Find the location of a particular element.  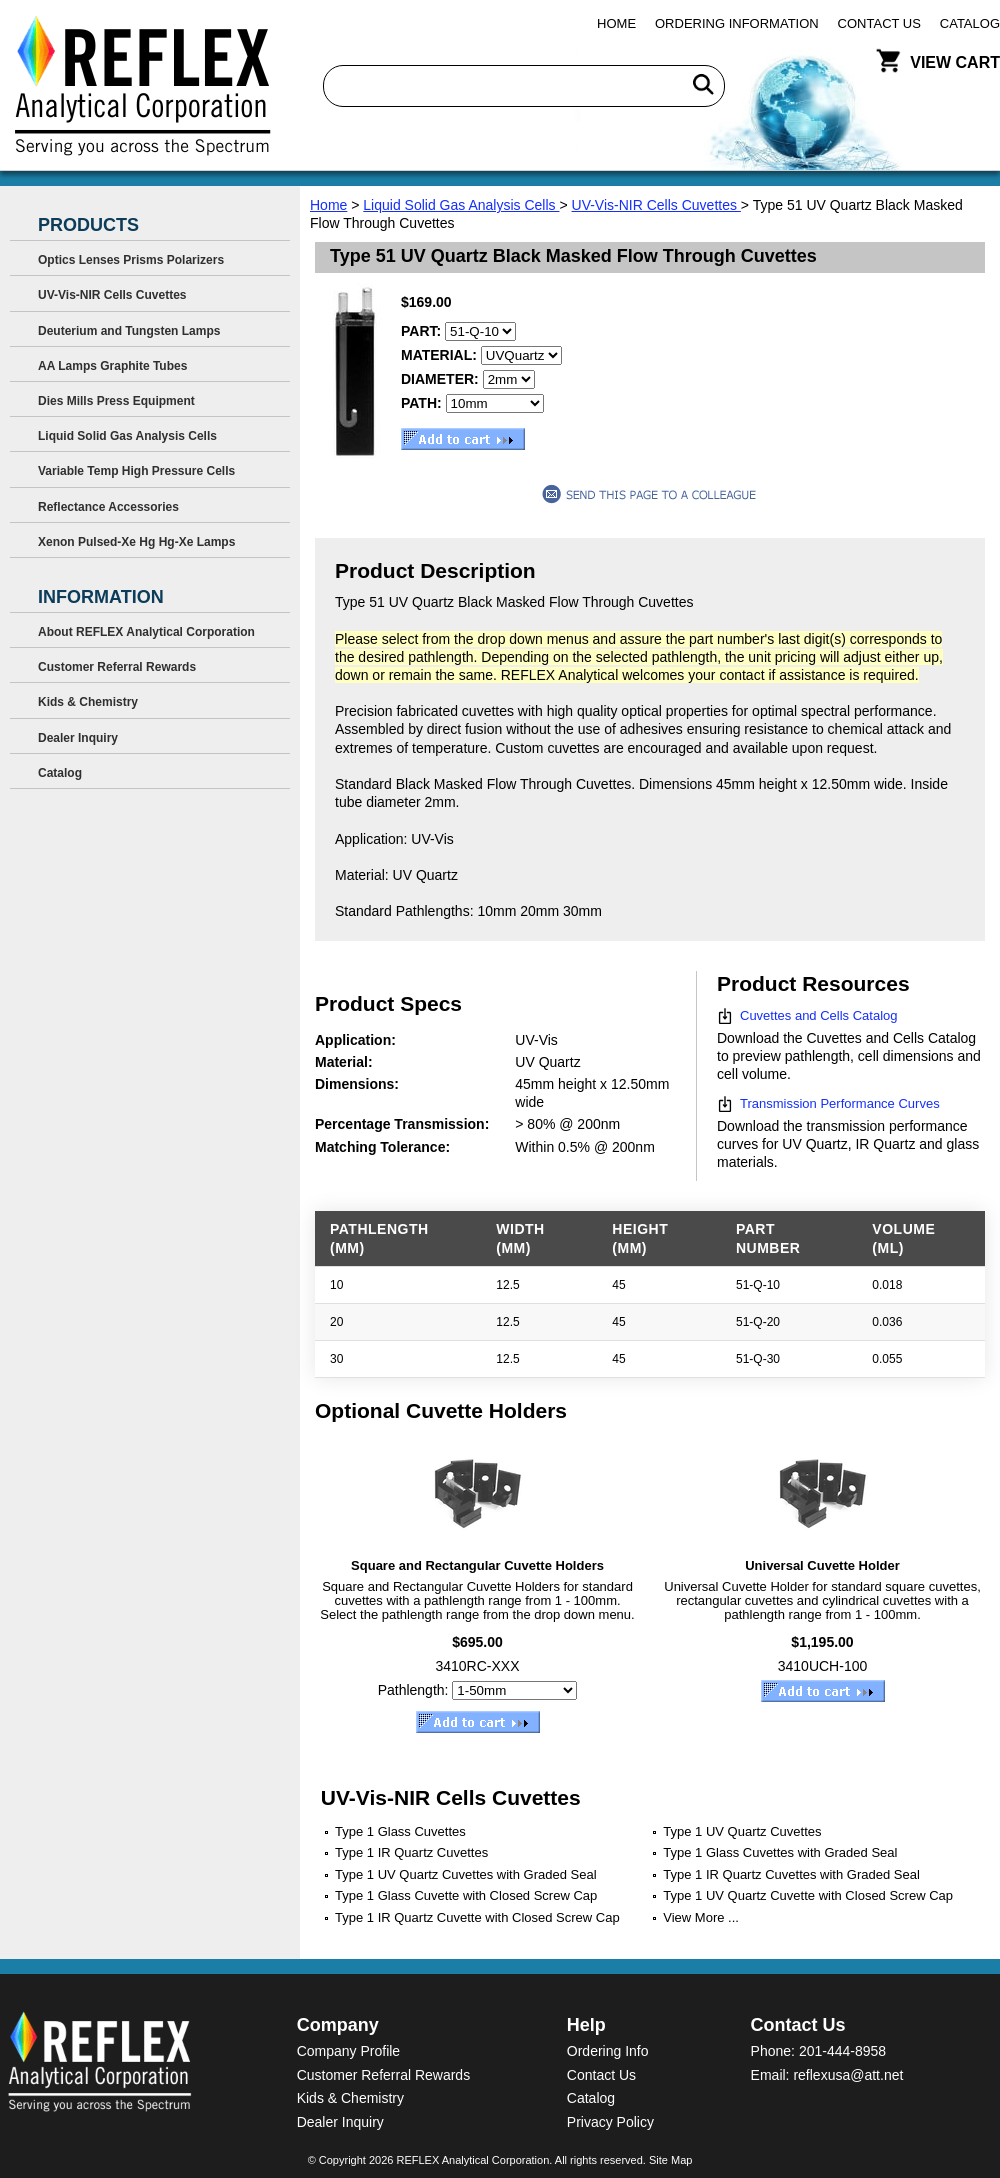

View More ... is located at coordinates (701, 1917).